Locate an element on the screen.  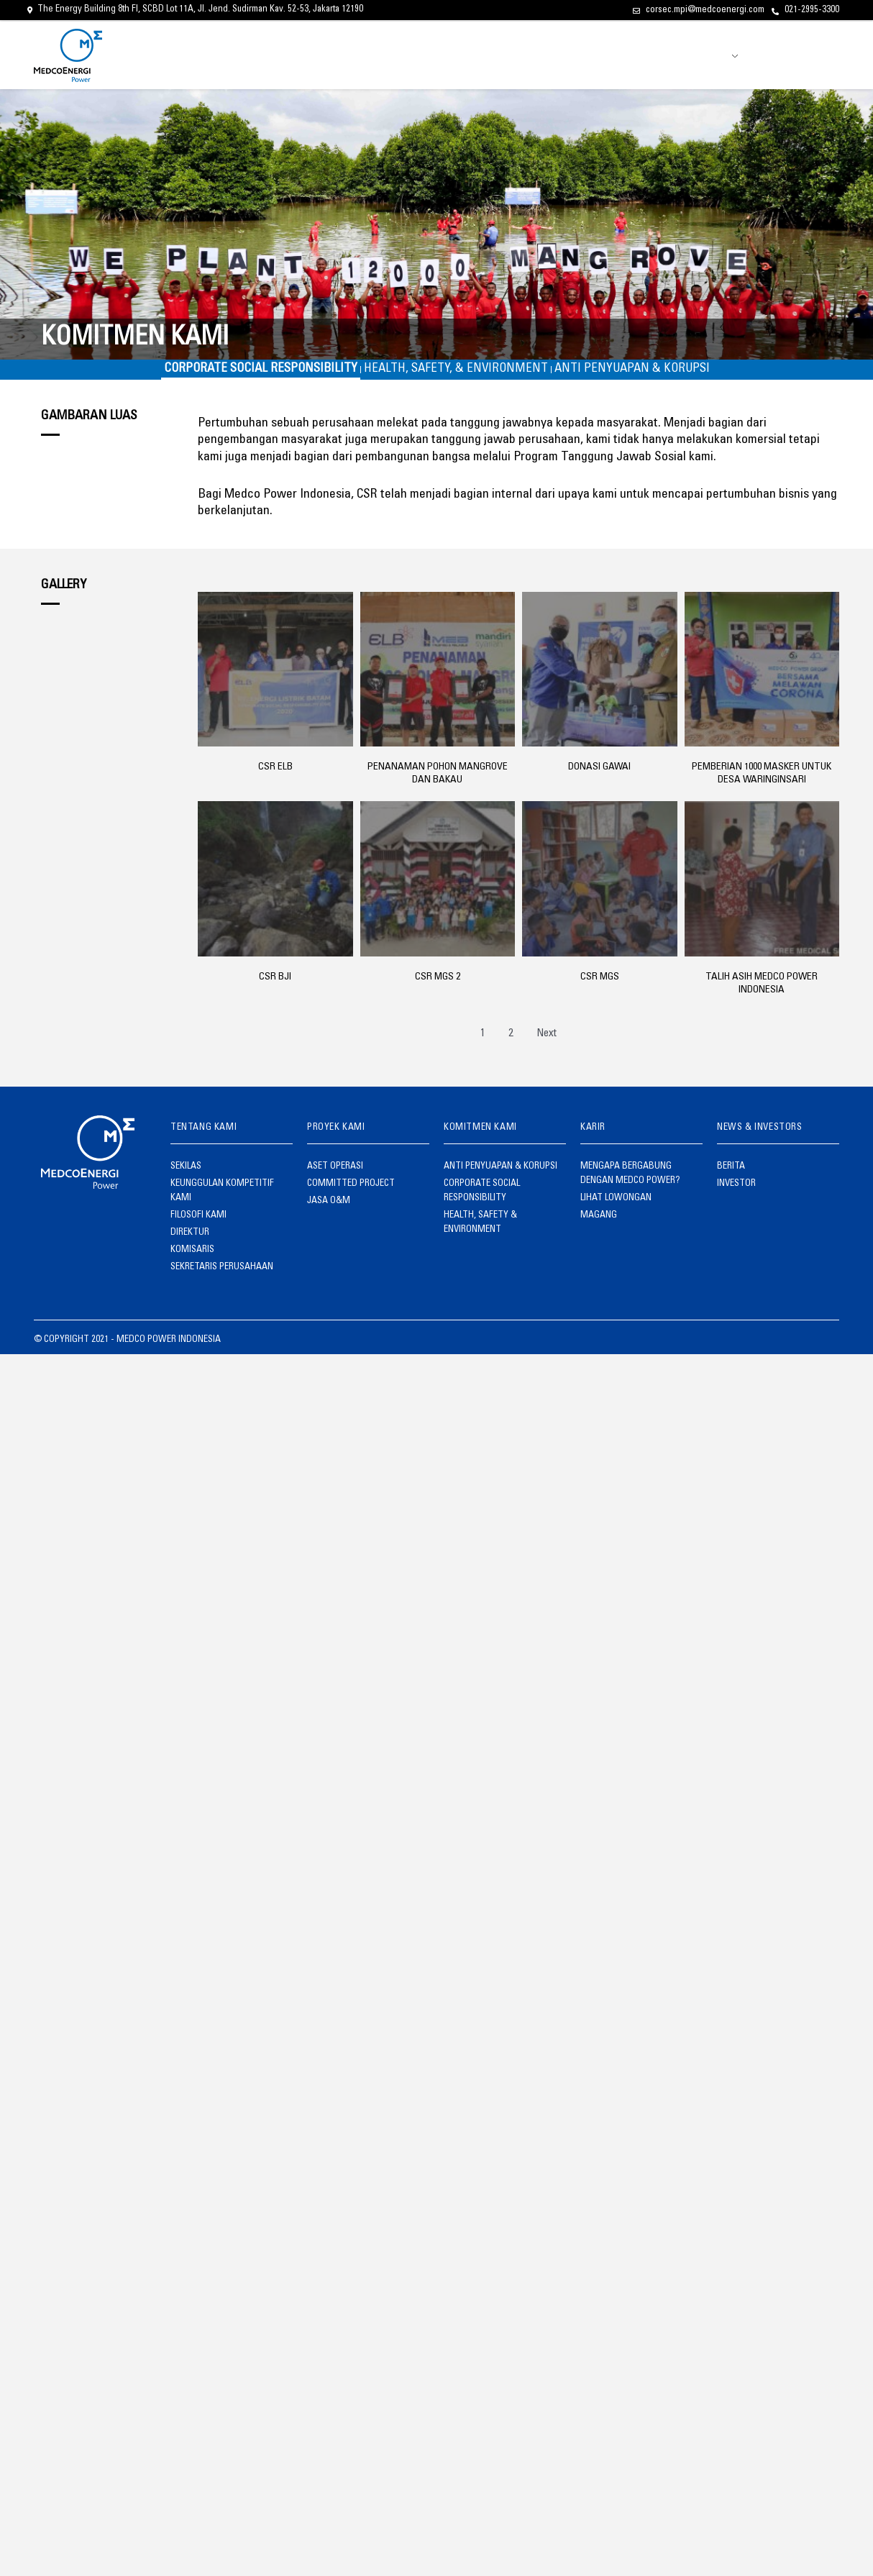
LIHAT LOWONGAN is located at coordinates (609, 1207).